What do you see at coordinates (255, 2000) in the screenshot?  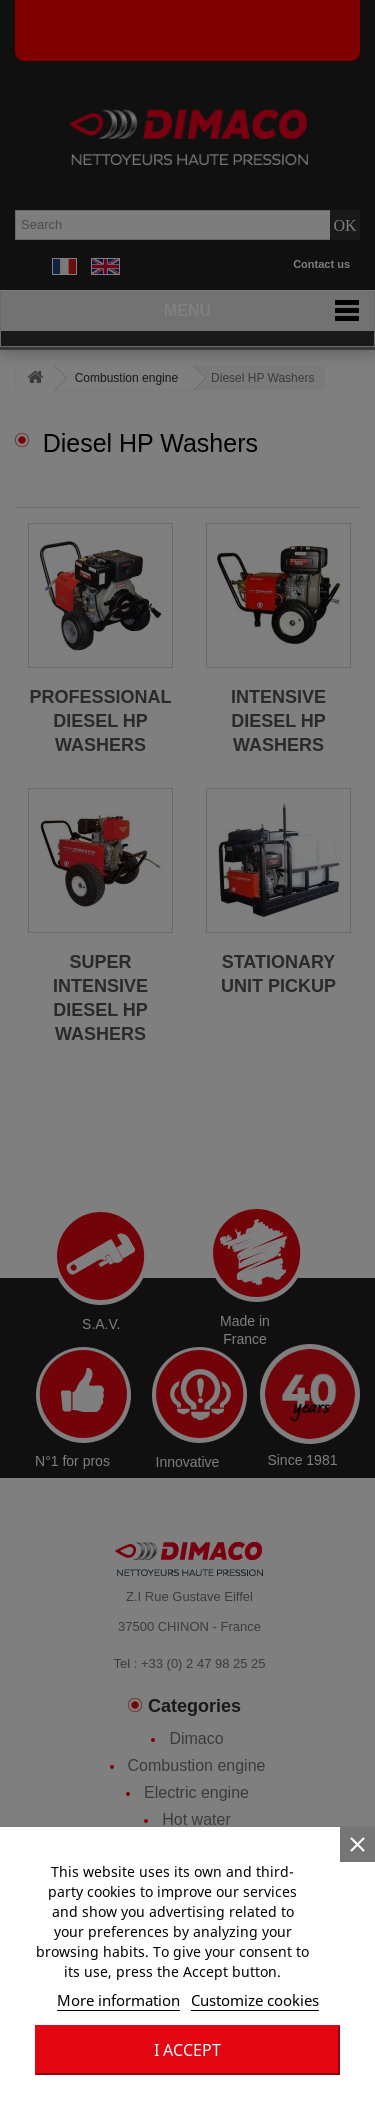 I see `Customize cookies` at bounding box center [255, 2000].